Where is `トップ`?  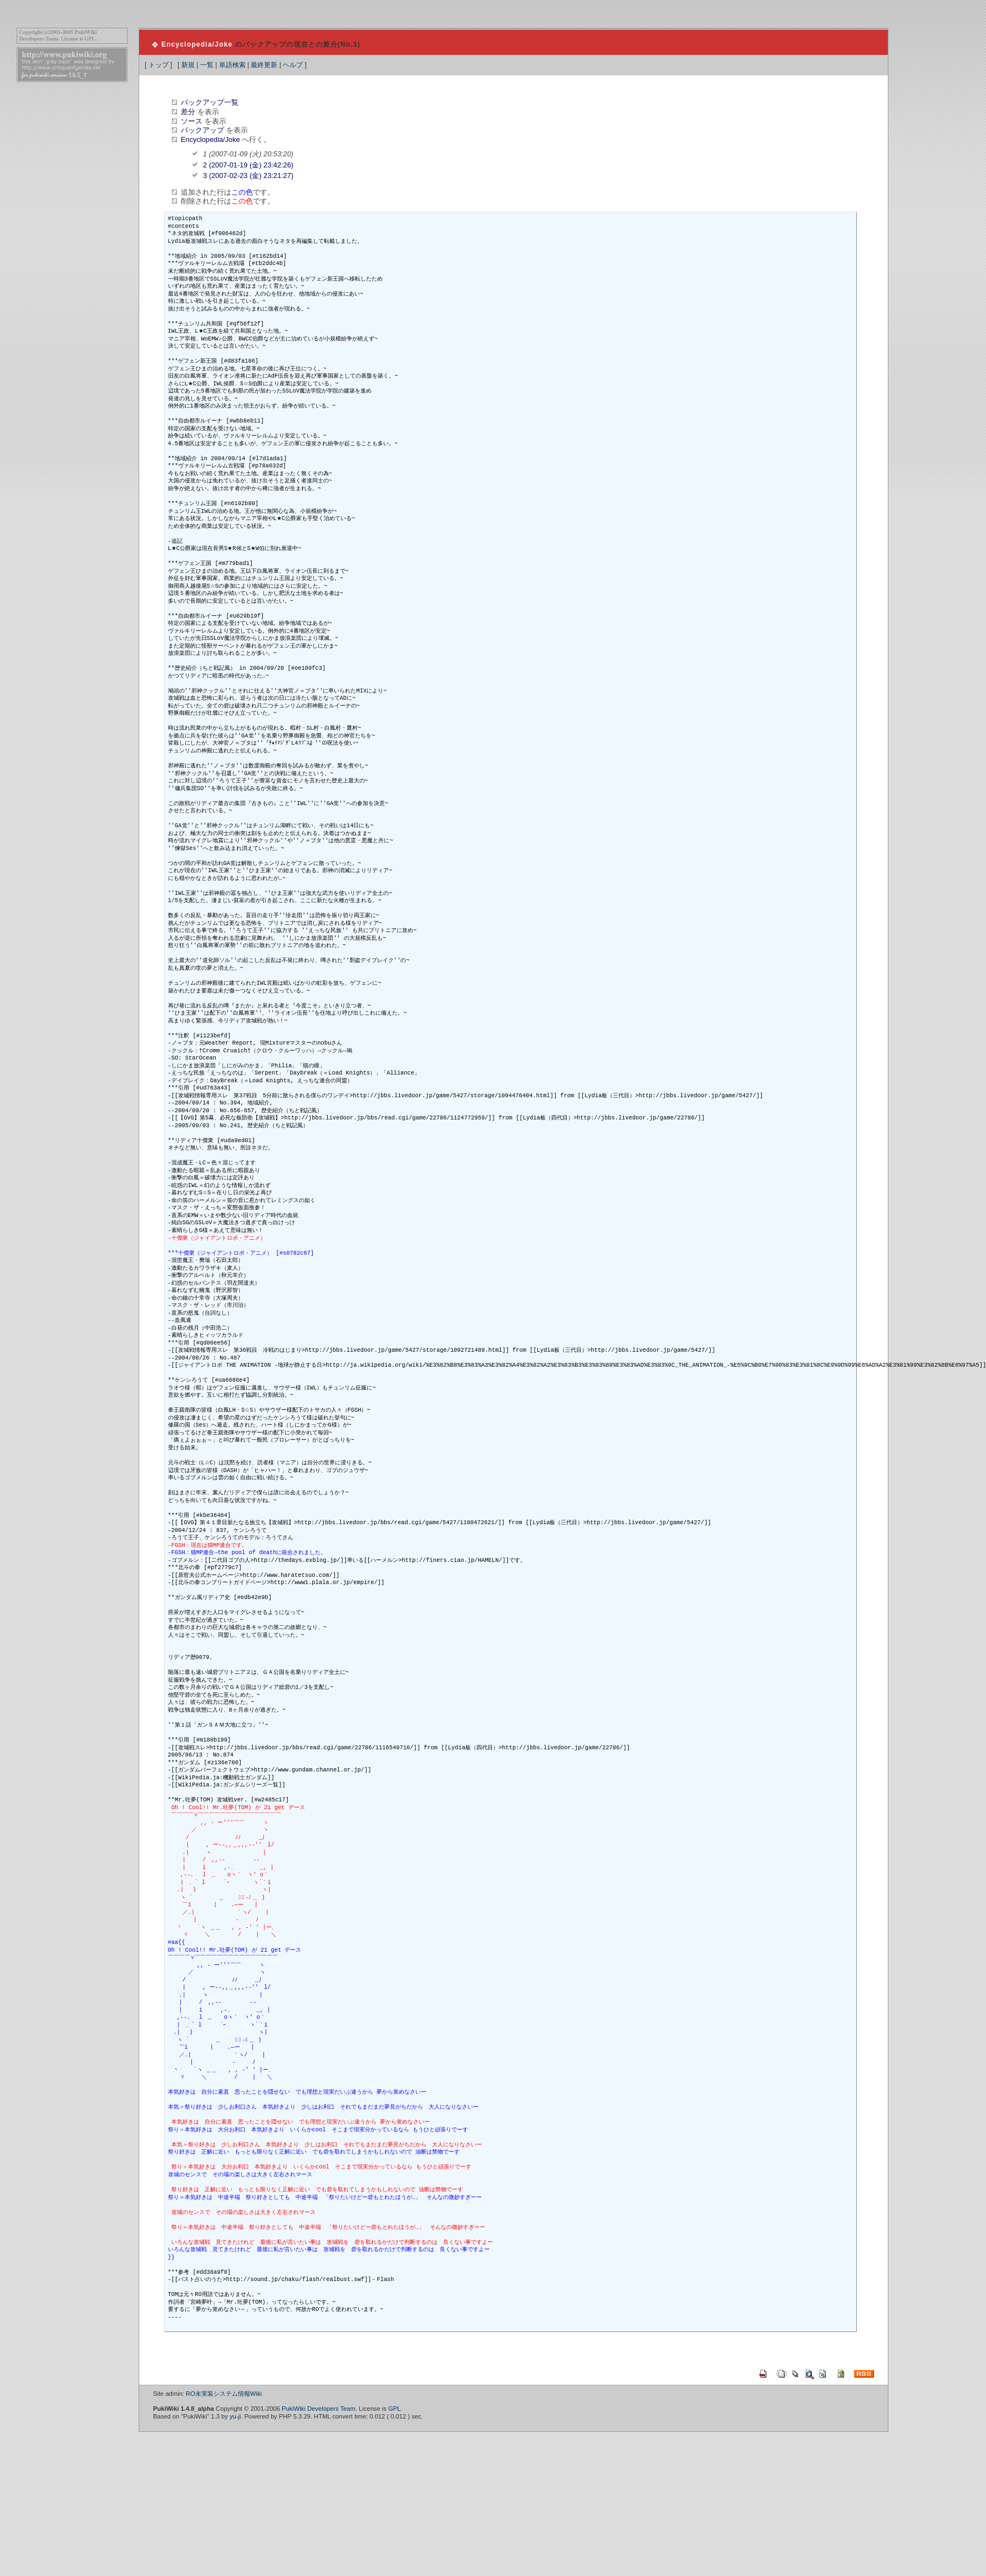 トップ is located at coordinates (159, 65).